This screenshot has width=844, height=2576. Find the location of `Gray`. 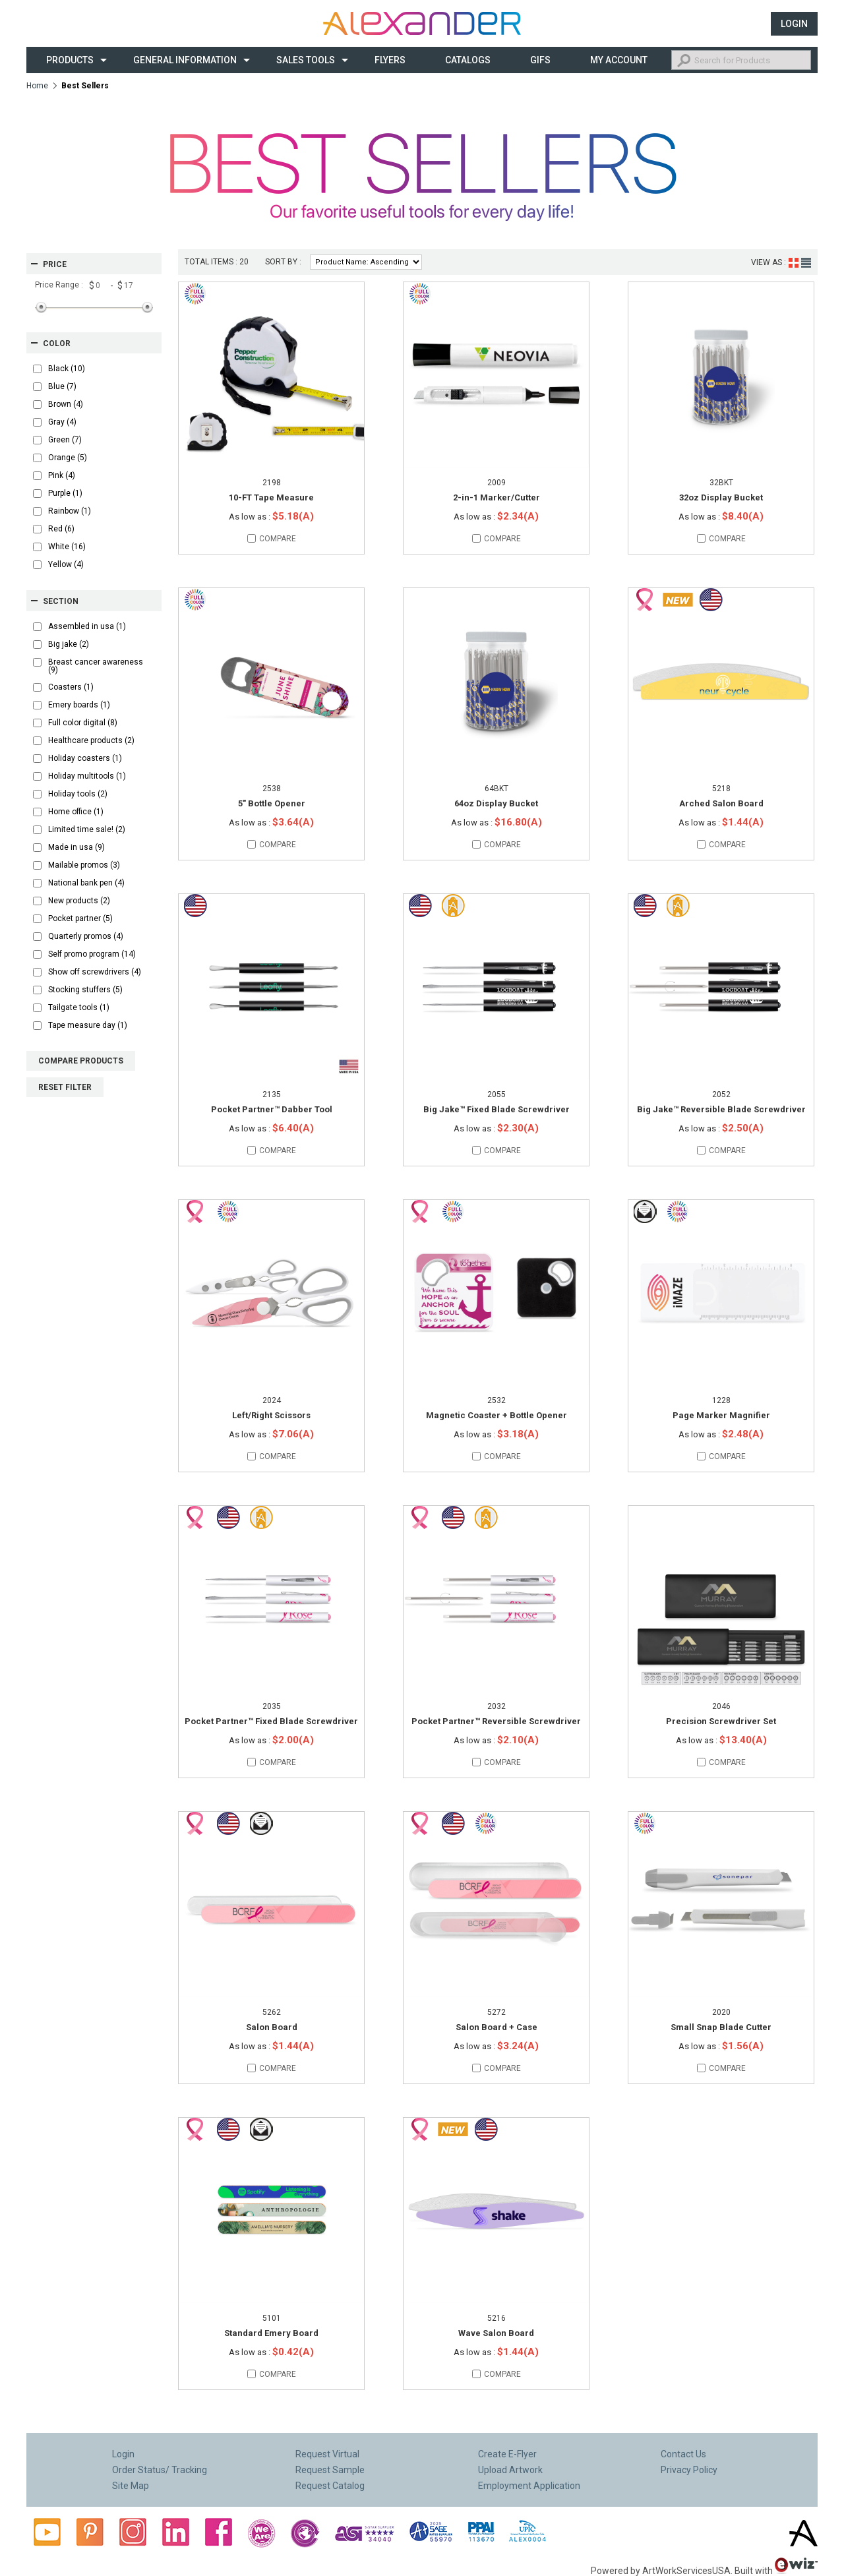

Gray is located at coordinates (62, 422).